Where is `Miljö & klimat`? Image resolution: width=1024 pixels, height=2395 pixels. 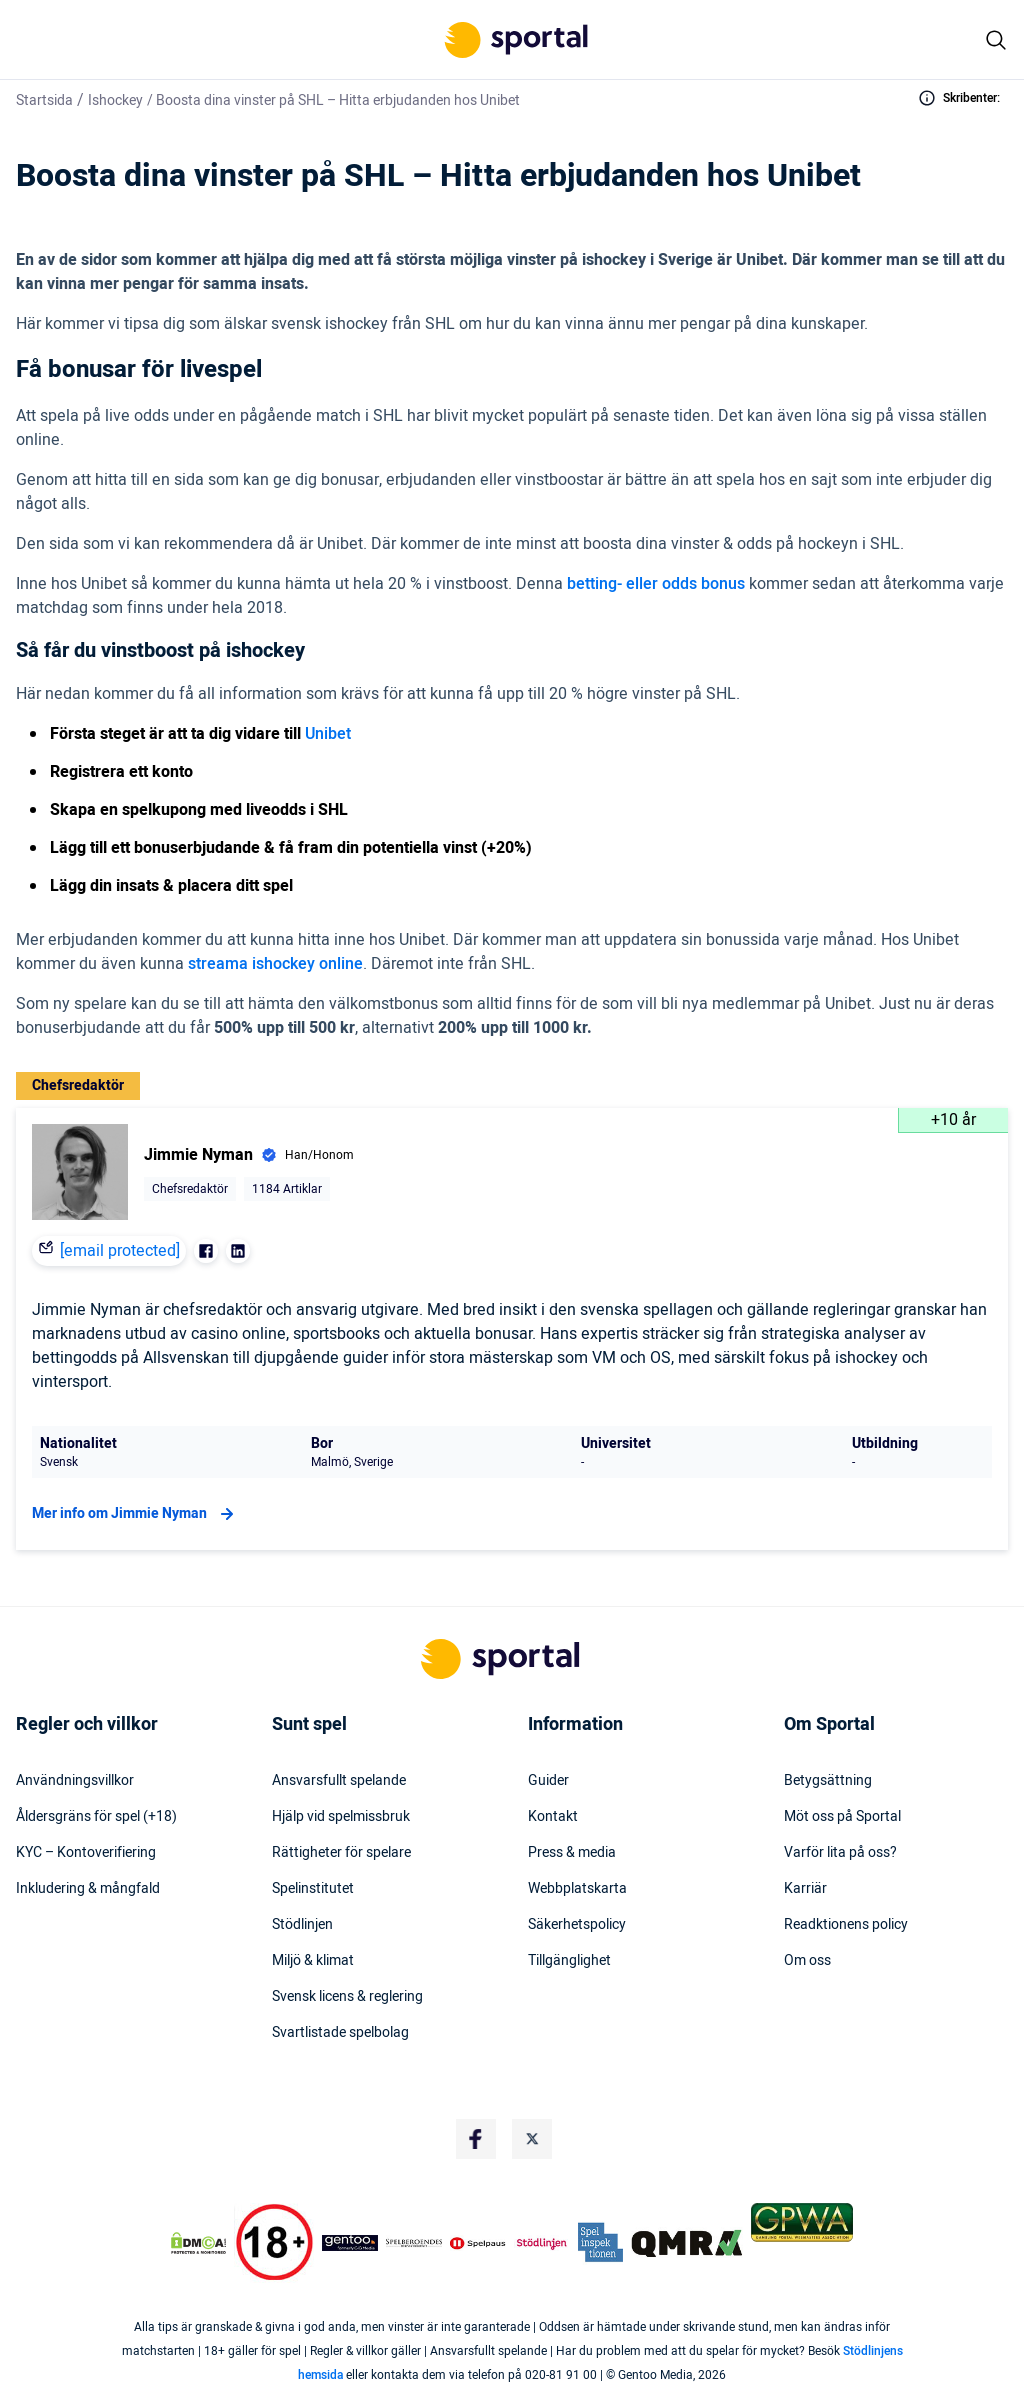 Miljö & klimat is located at coordinates (313, 1961).